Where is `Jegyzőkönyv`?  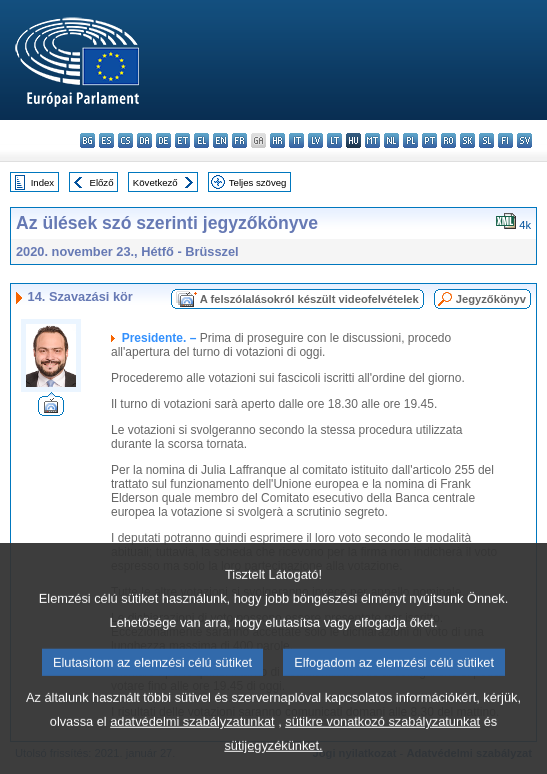 Jegyzőkönyv is located at coordinates (491, 299).